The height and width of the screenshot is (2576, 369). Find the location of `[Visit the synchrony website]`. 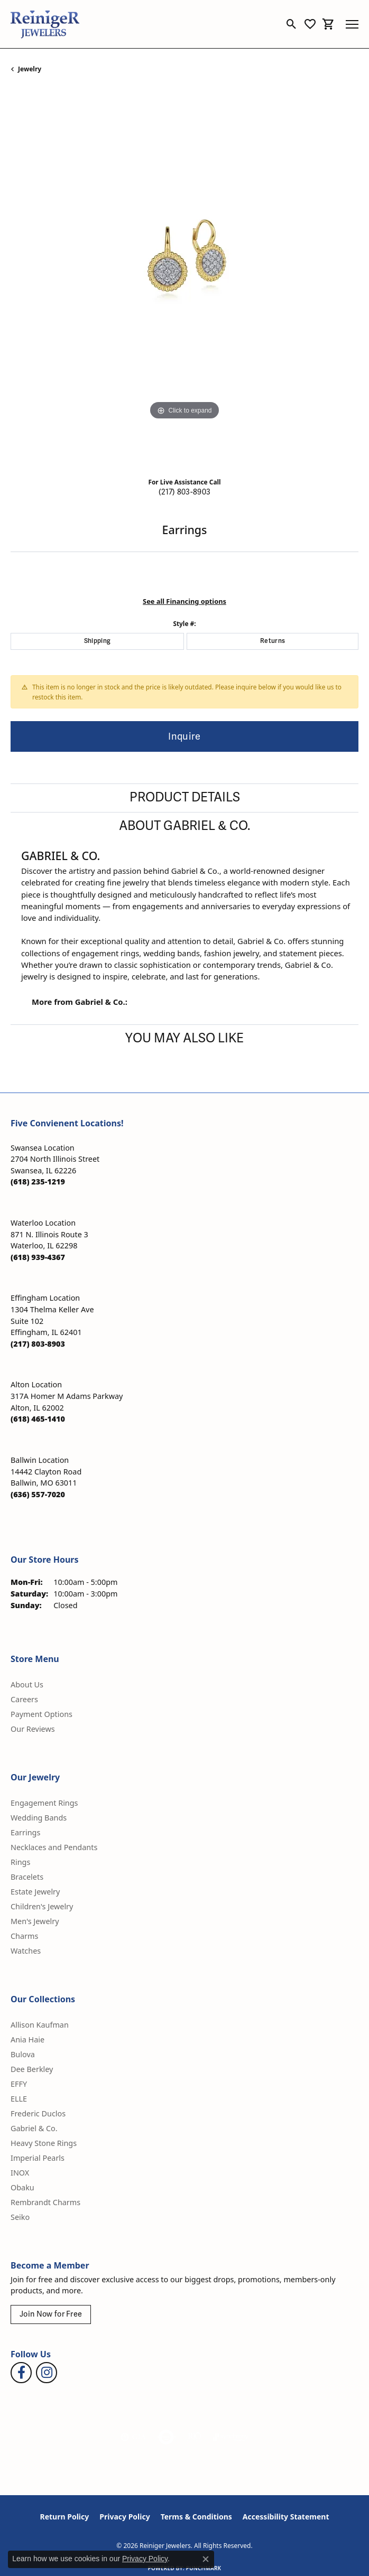

[Visit the synchrony website] is located at coordinates (230, 2437).